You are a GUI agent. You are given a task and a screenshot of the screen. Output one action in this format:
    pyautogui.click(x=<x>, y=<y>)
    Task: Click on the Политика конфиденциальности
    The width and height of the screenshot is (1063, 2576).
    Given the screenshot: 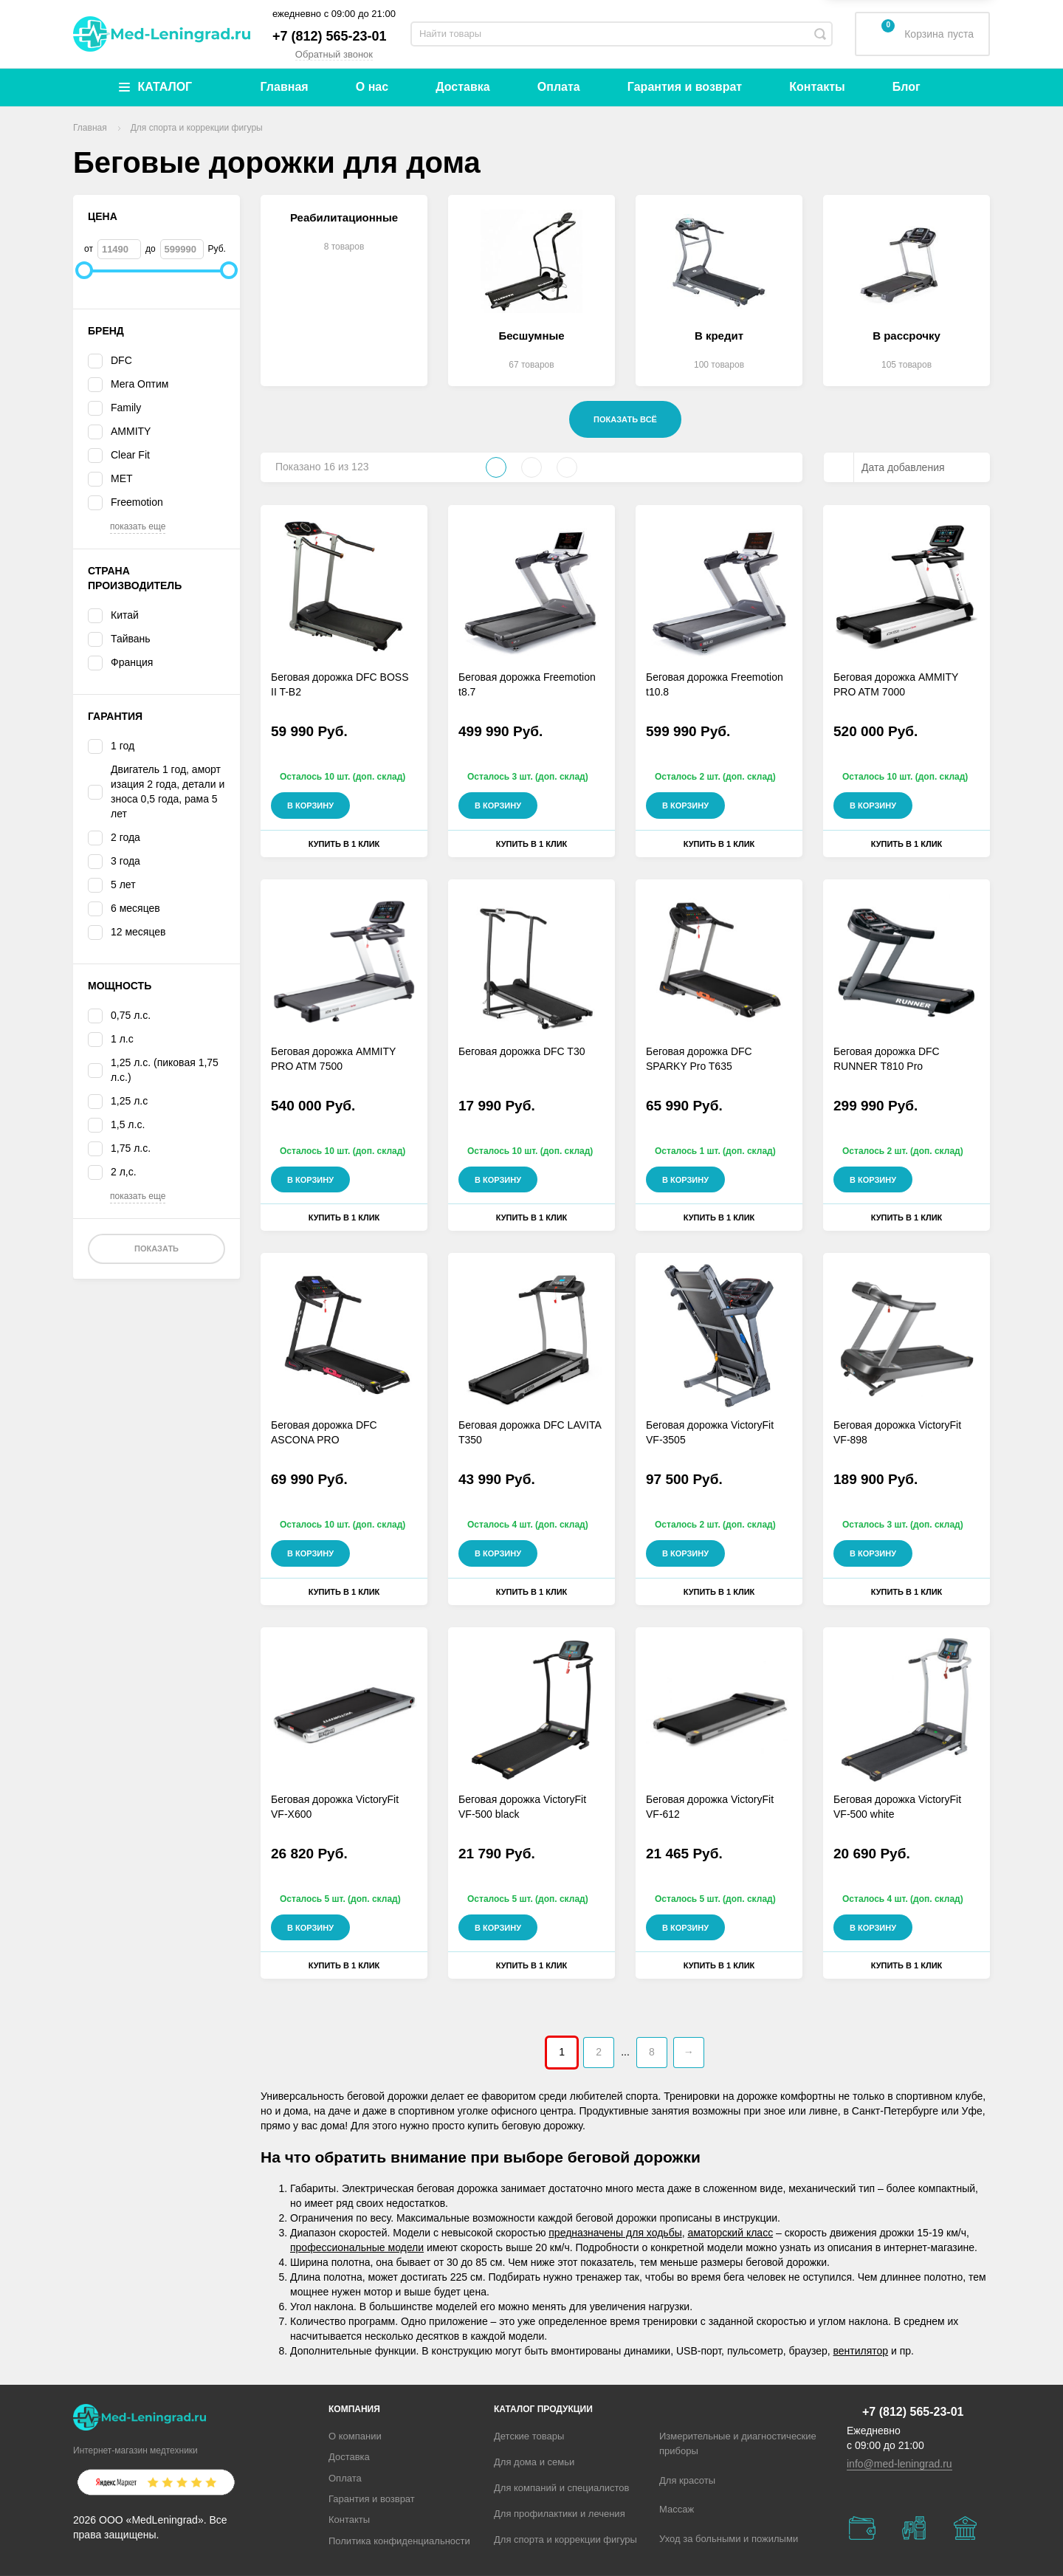 What is the action you would take?
    pyautogui.click(x=399, y=2540)
    